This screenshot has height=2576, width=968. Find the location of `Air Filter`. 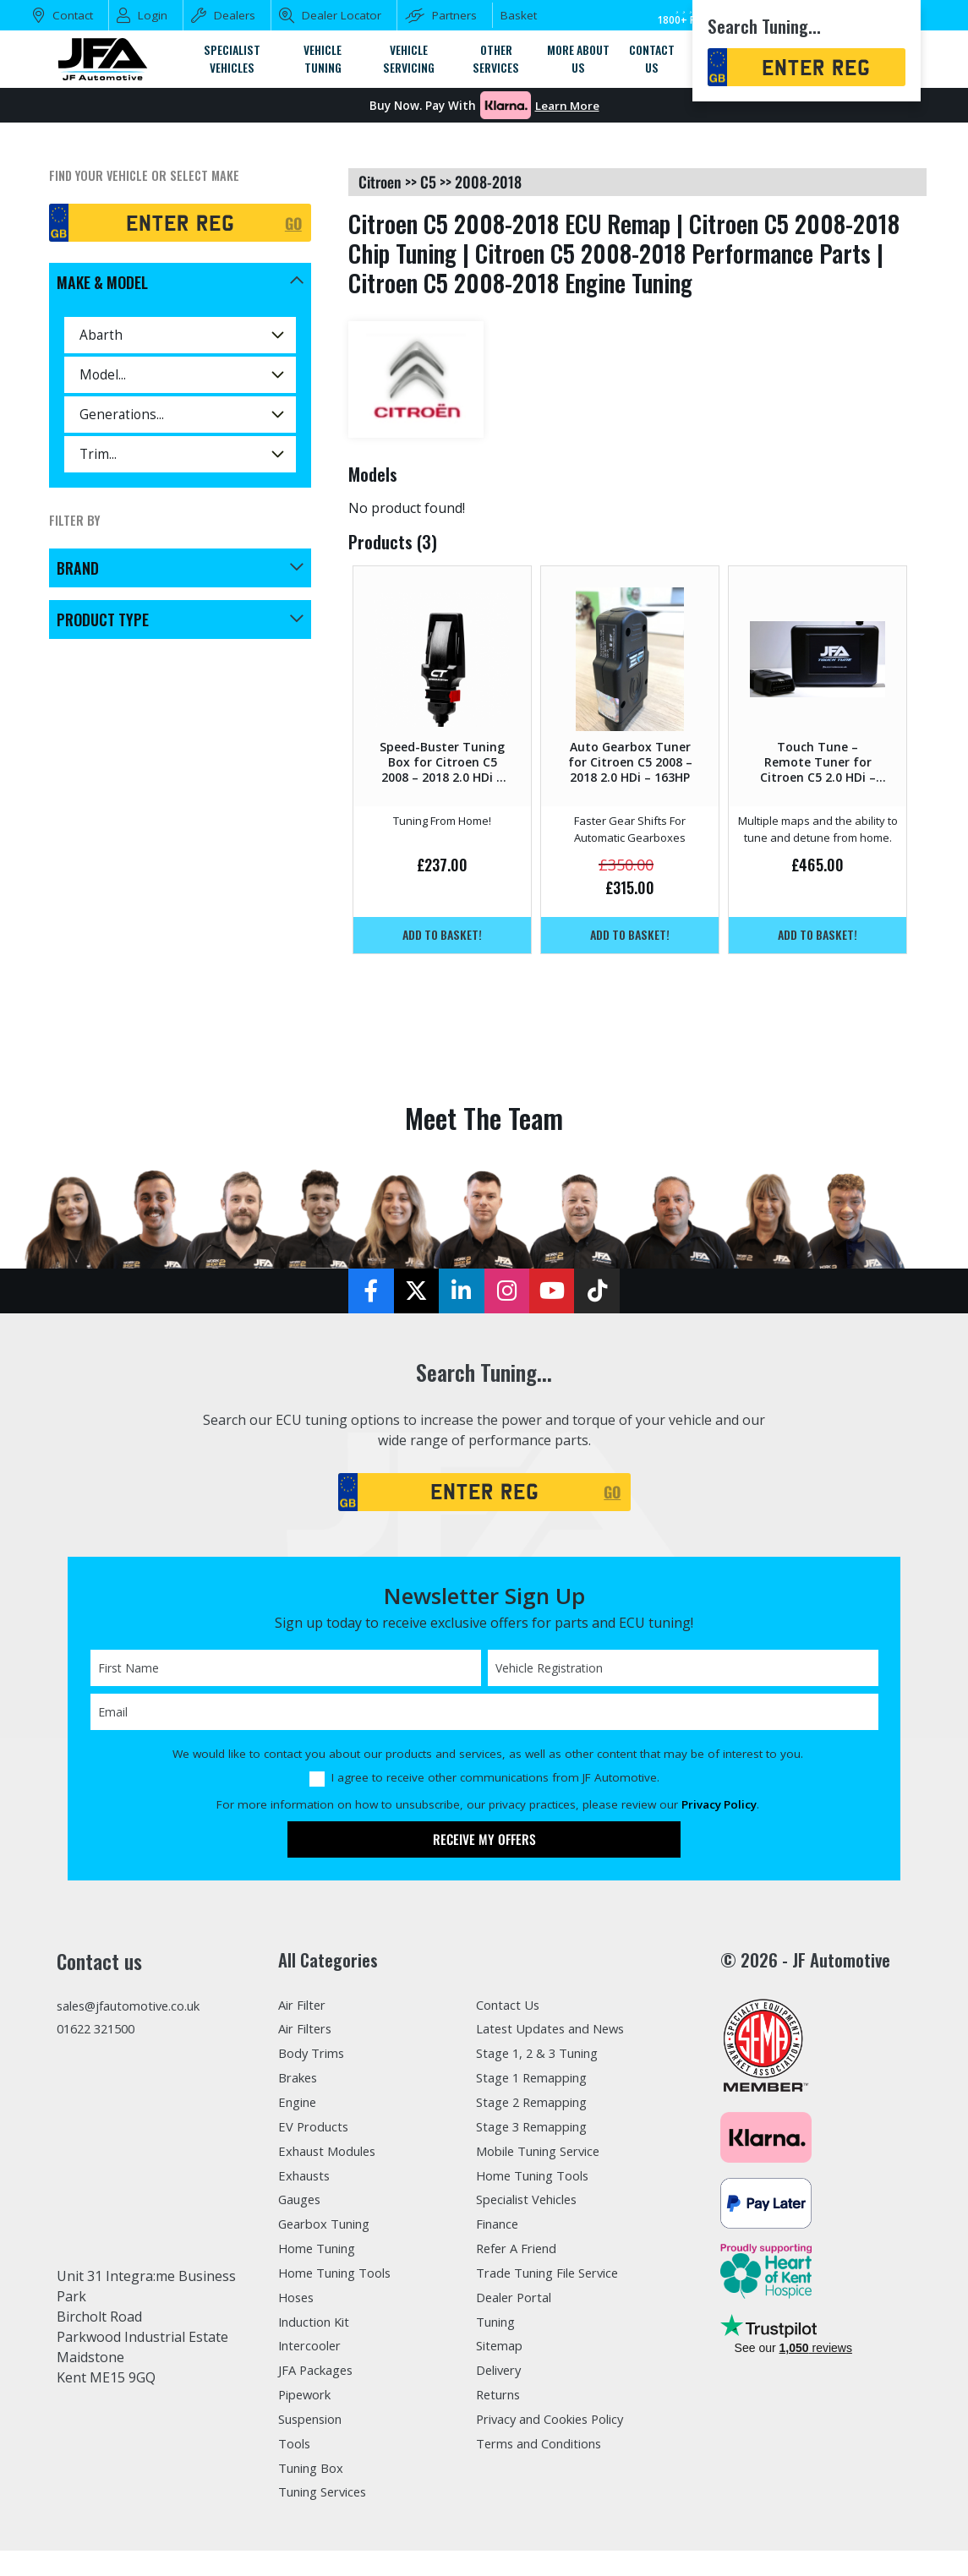

Air Filter is located at coordinates (306, 2006).